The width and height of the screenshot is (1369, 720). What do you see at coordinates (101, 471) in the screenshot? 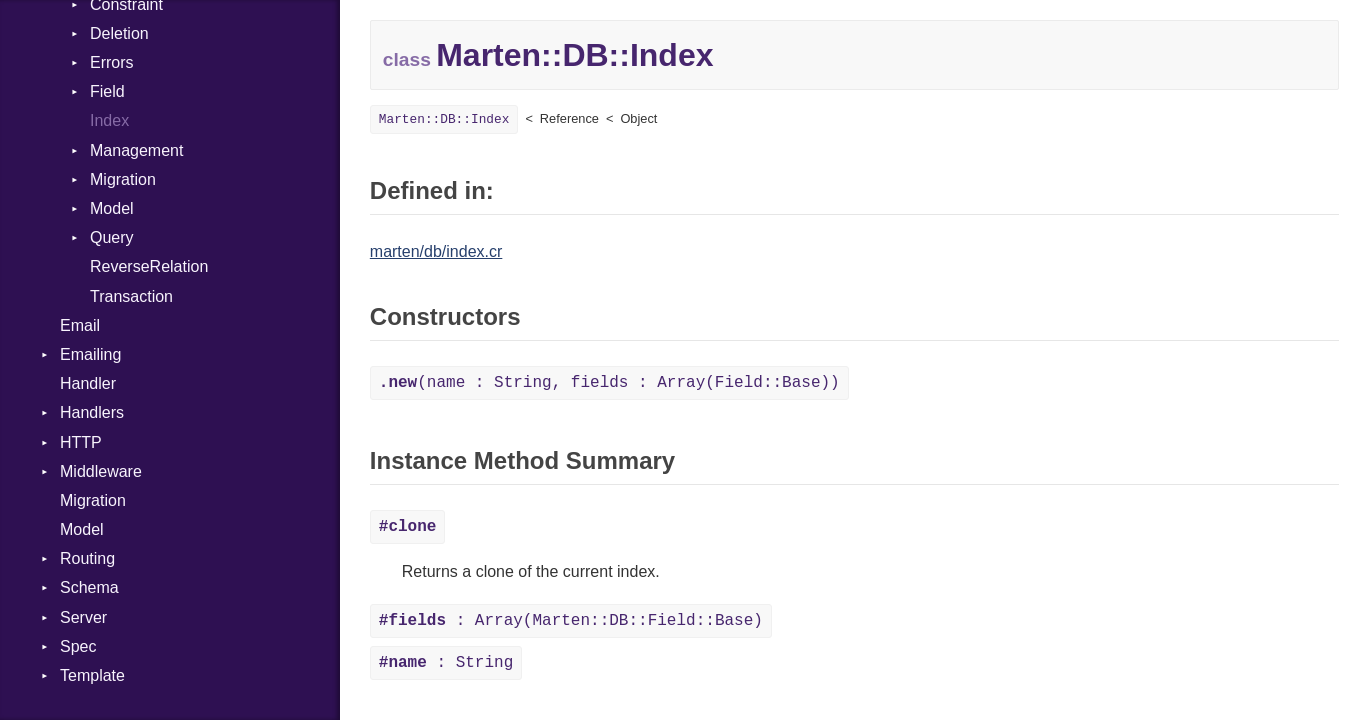
I see `Middleware` at bounding box center [101, 471].